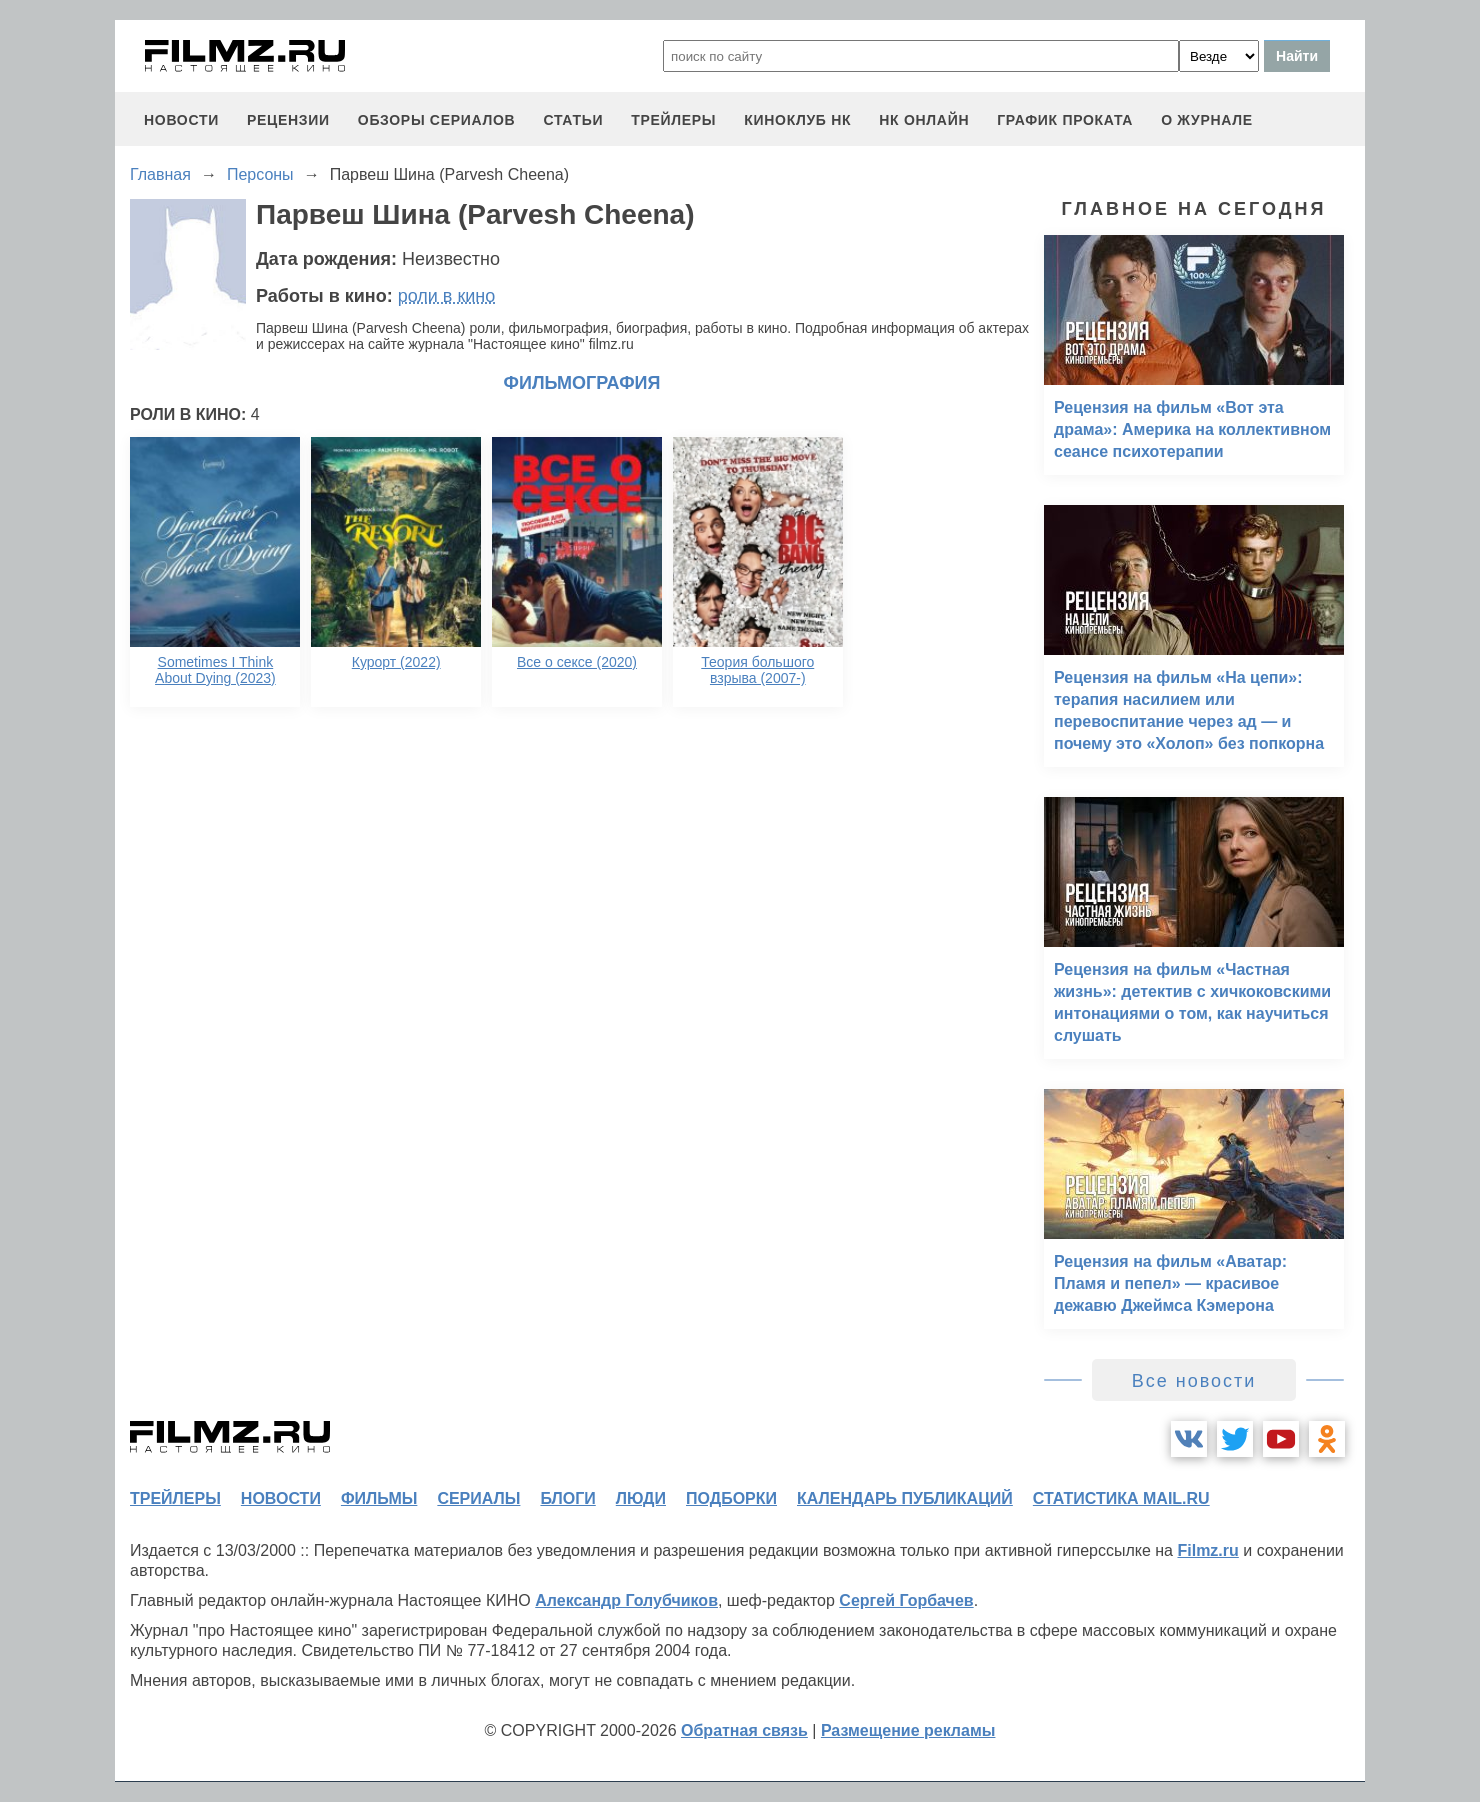 Image resolution: width=1480 pixels, height=1802 pixels. Describe the element at coordinates (797, 120) in the screenshot. I see `киноклуб НК` at that location.